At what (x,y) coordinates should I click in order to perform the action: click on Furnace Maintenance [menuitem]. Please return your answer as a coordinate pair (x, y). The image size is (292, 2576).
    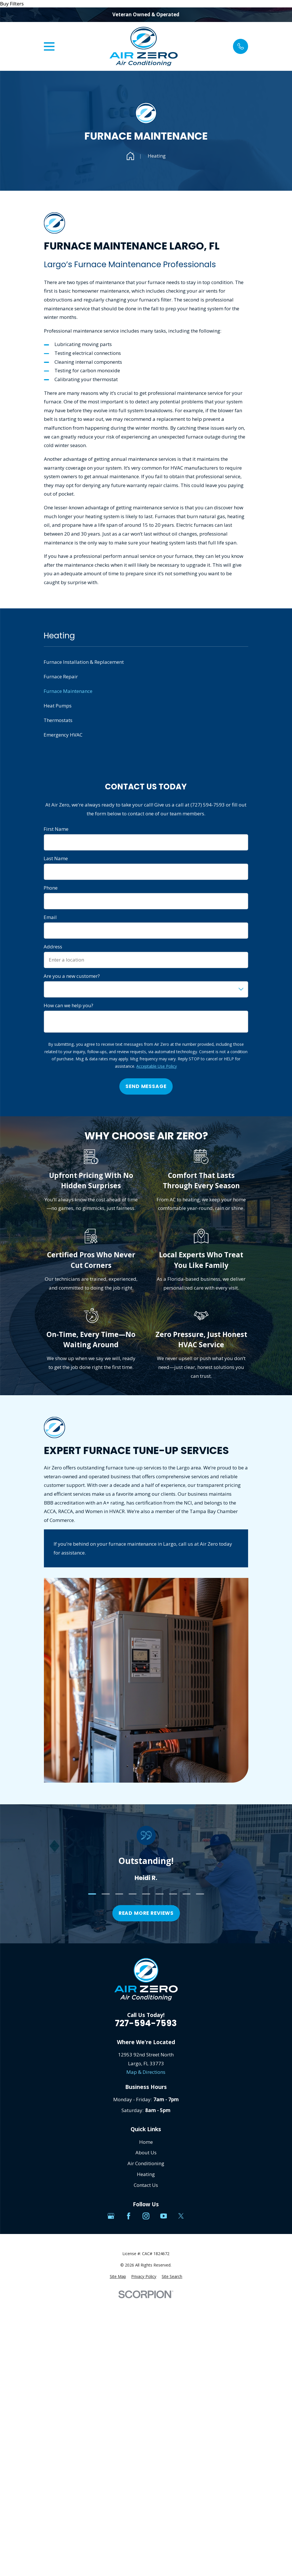
    Looking at the image, I should click on (68, 691).